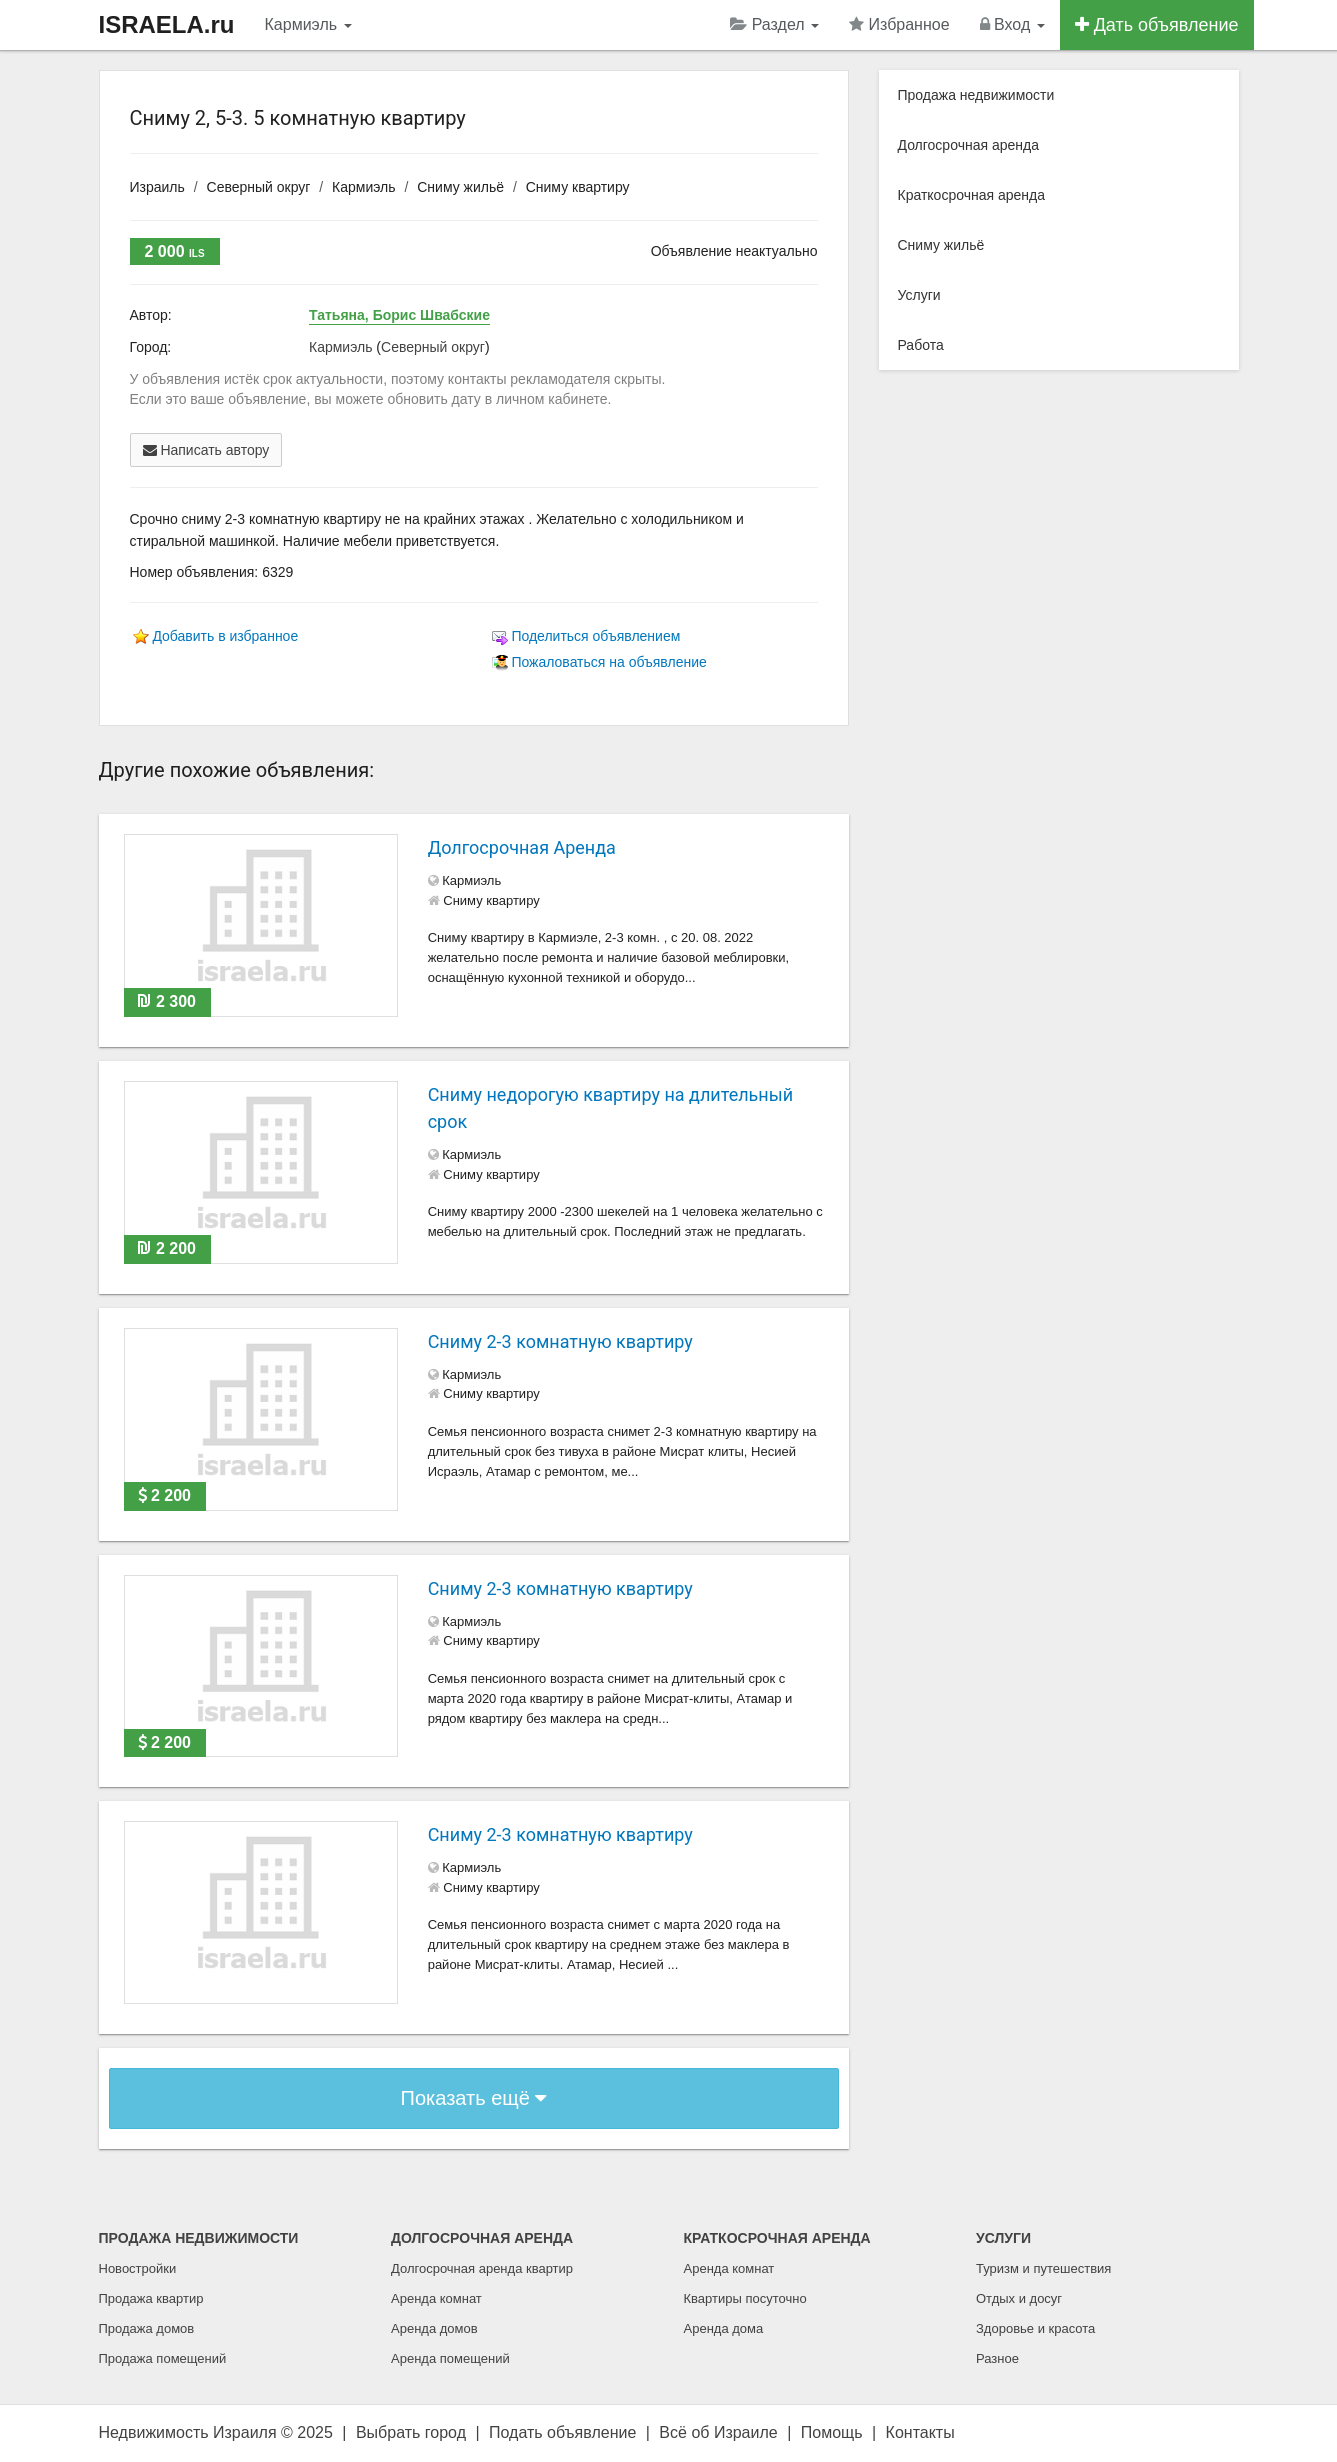  I want to click on Подать объявление, so click(562, 2432).